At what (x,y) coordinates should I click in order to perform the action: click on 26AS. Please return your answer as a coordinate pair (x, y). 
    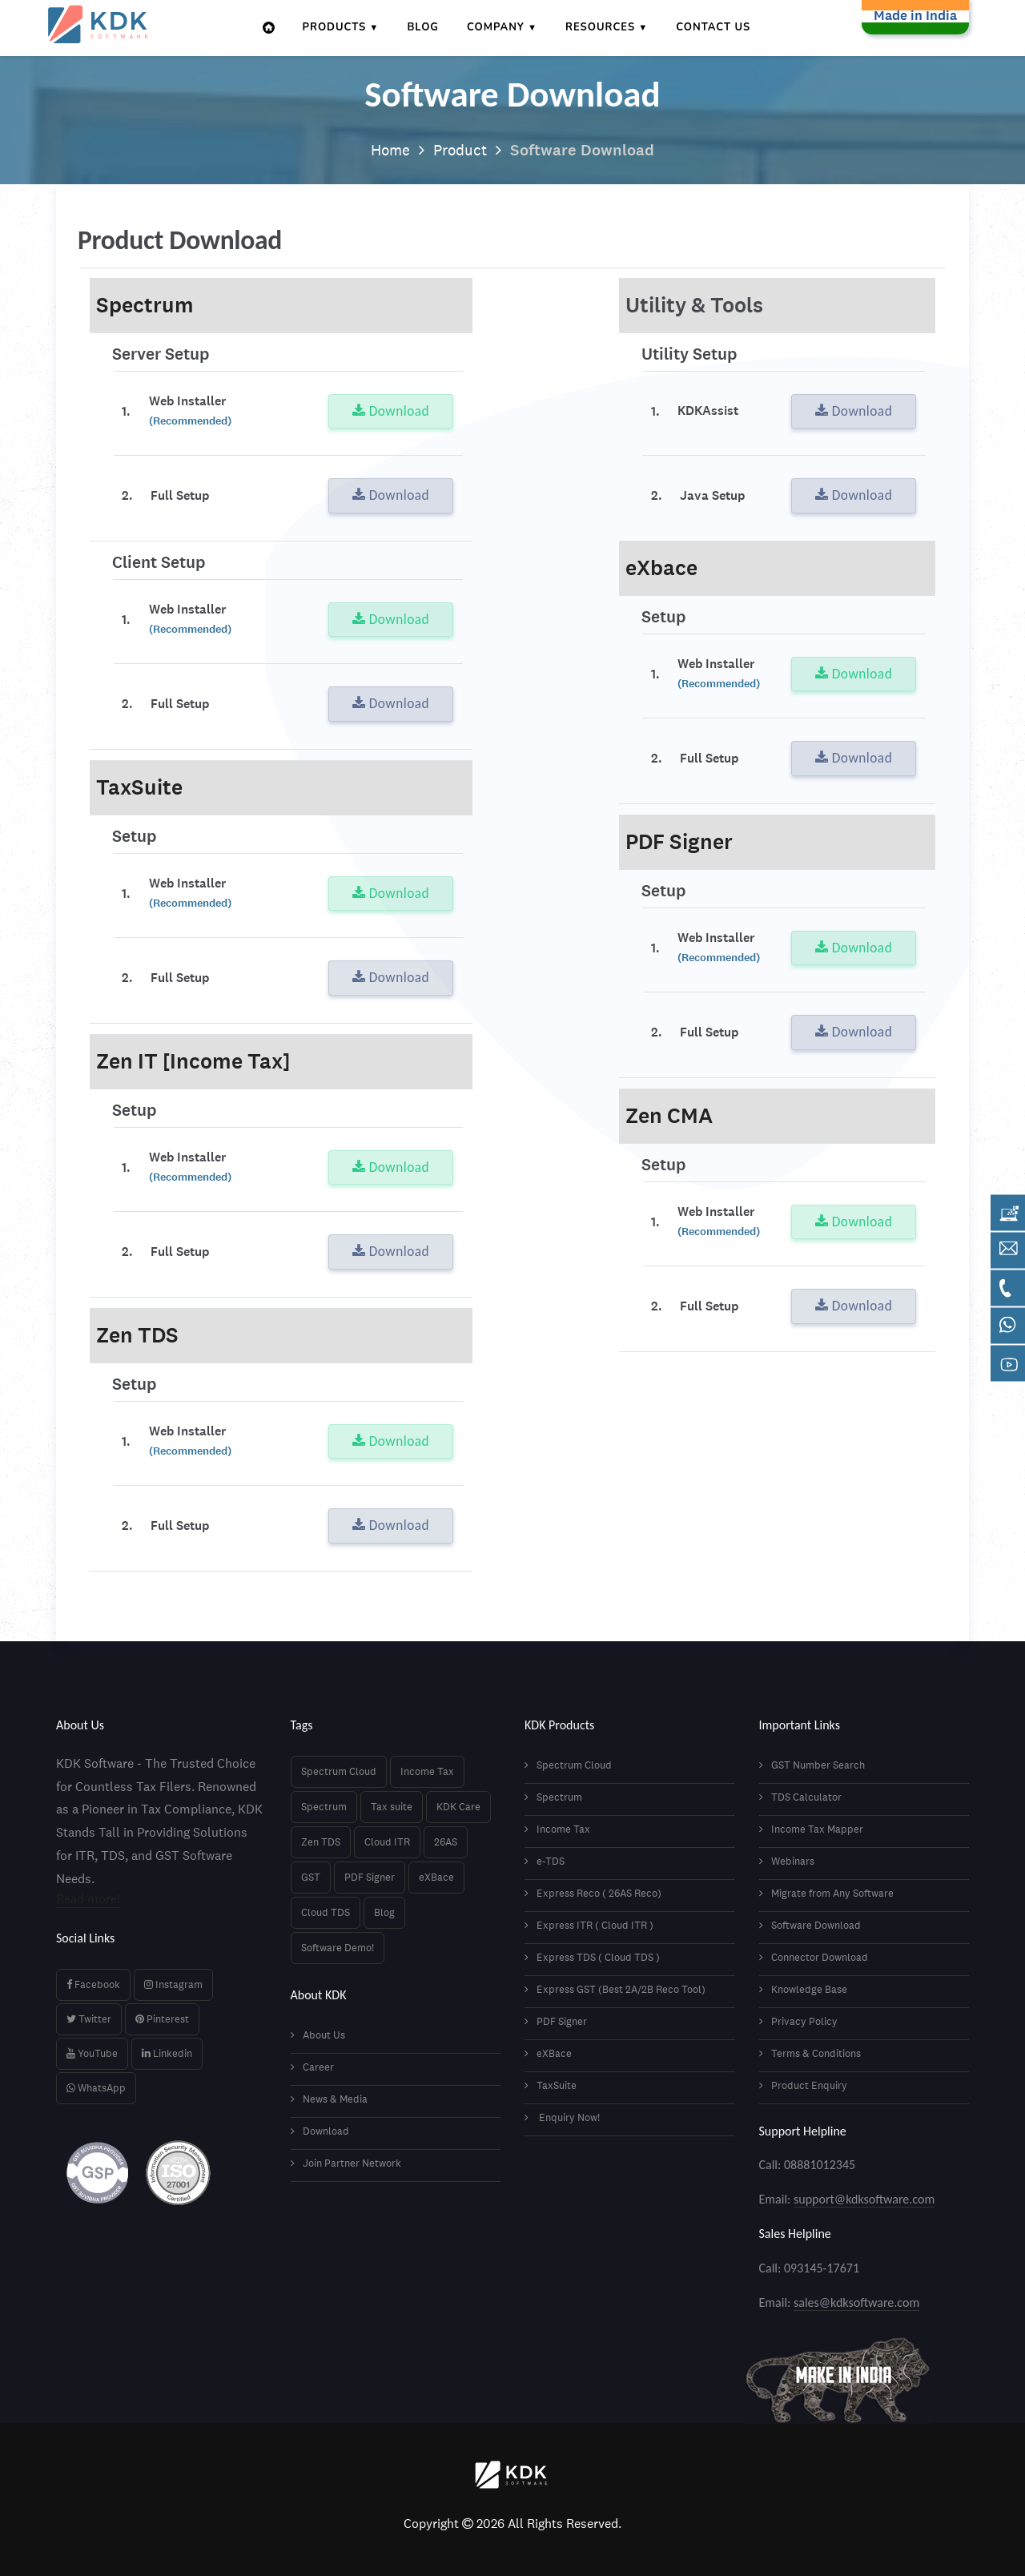
    Looking at the image, I should click on (445, 1842).